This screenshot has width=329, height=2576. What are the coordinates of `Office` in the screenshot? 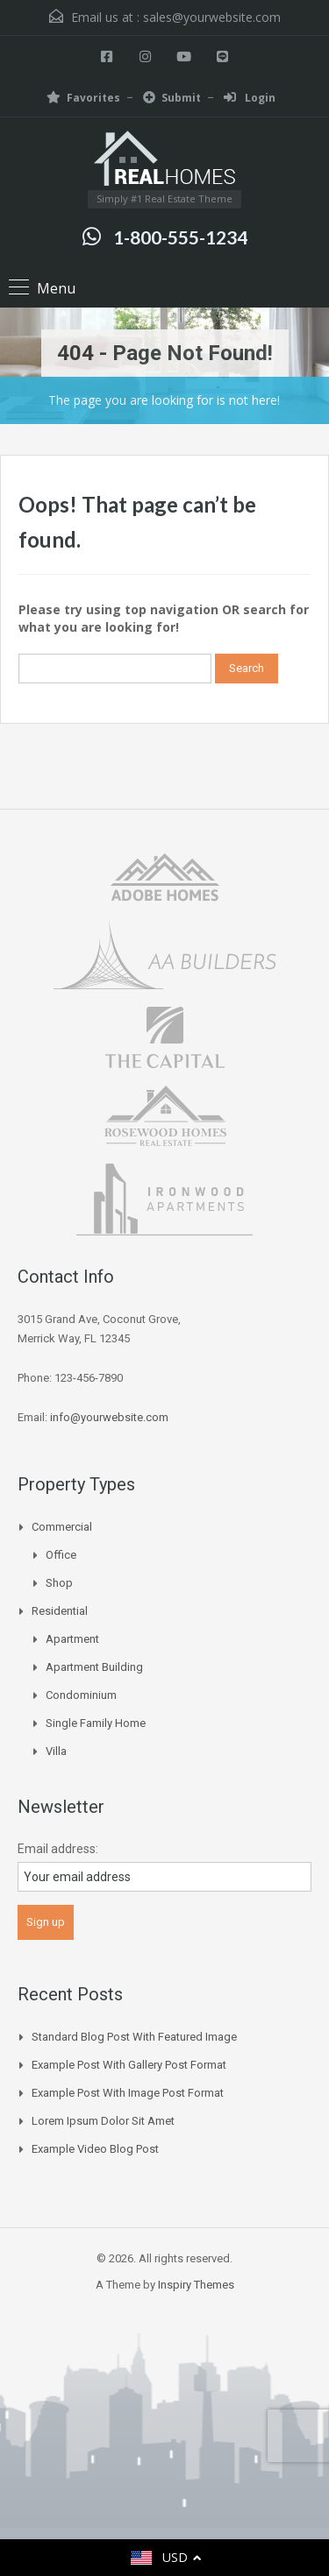 It's located at (61, 1554).